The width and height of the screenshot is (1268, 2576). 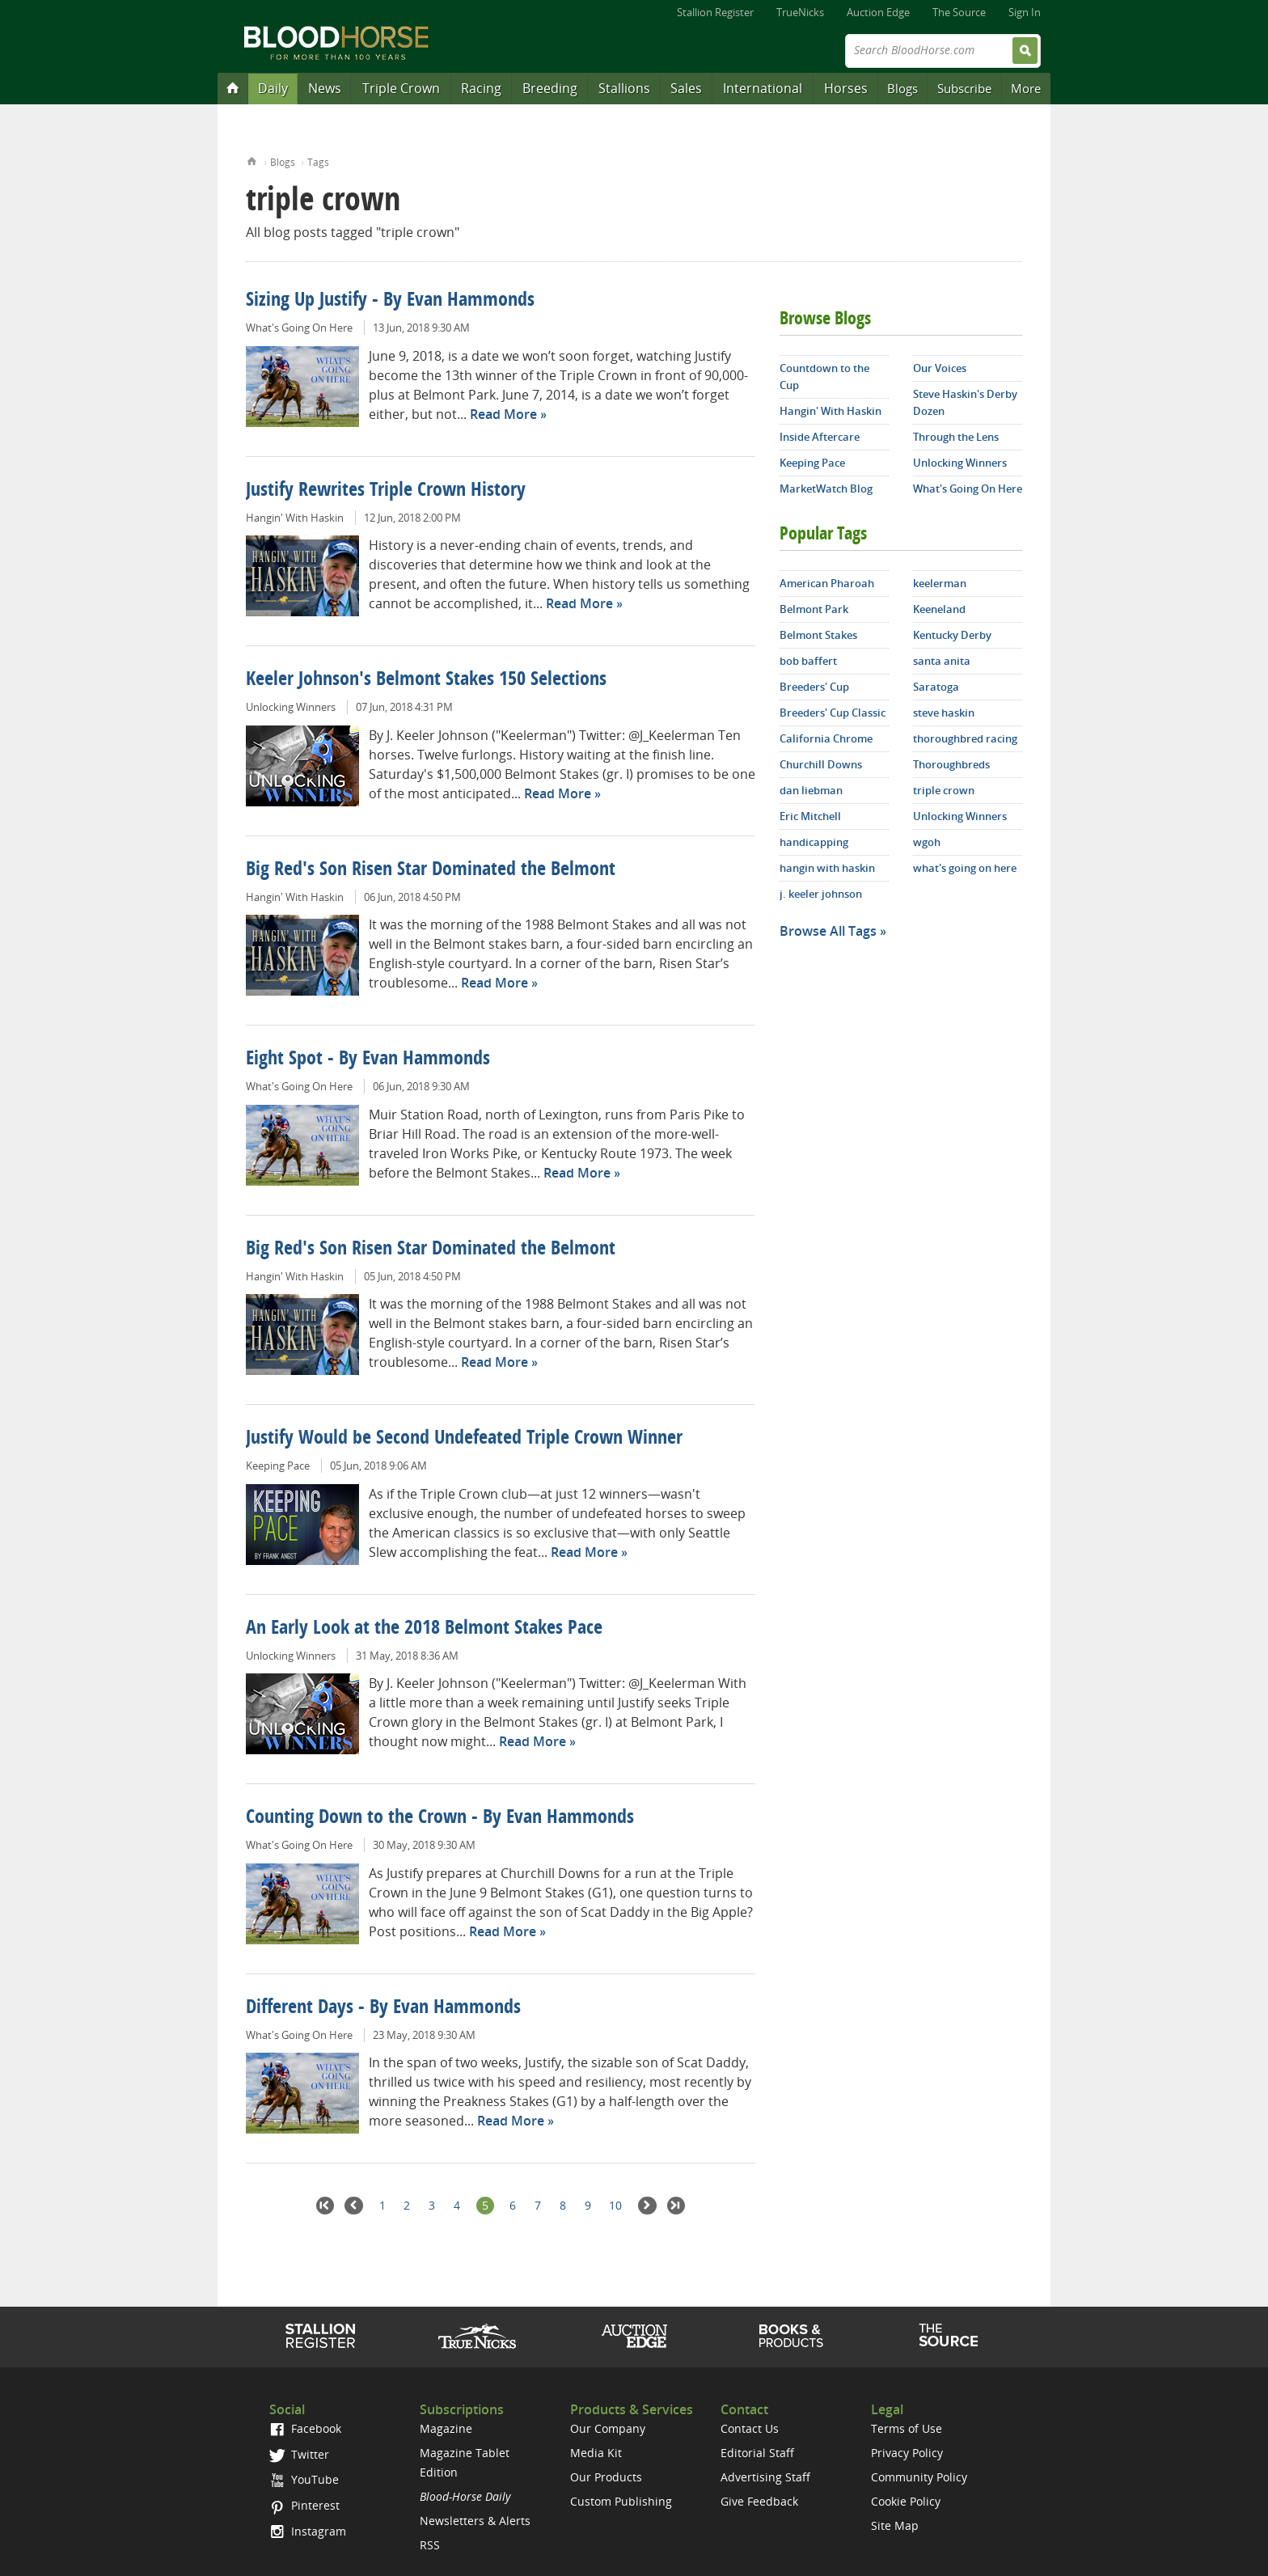 What do you see at coordinates (943, 790) in the screenshot?
I see `triple crown` at bounding box center [943, 790].